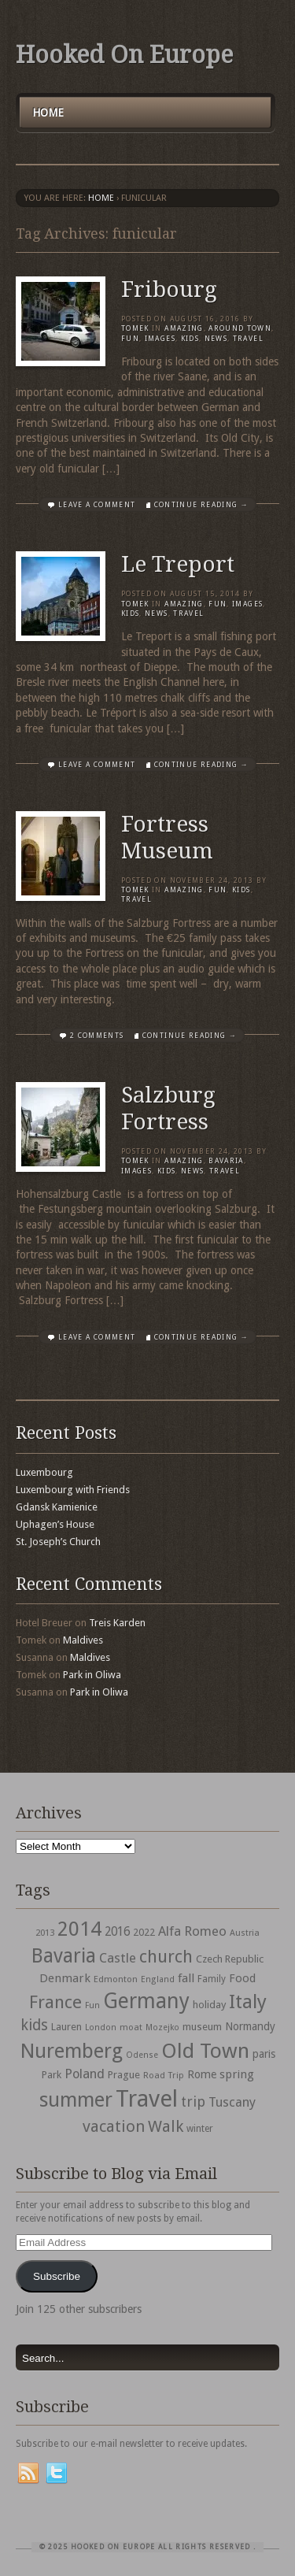  I want to click on Salzburg Fortress, so click(168, 1108).